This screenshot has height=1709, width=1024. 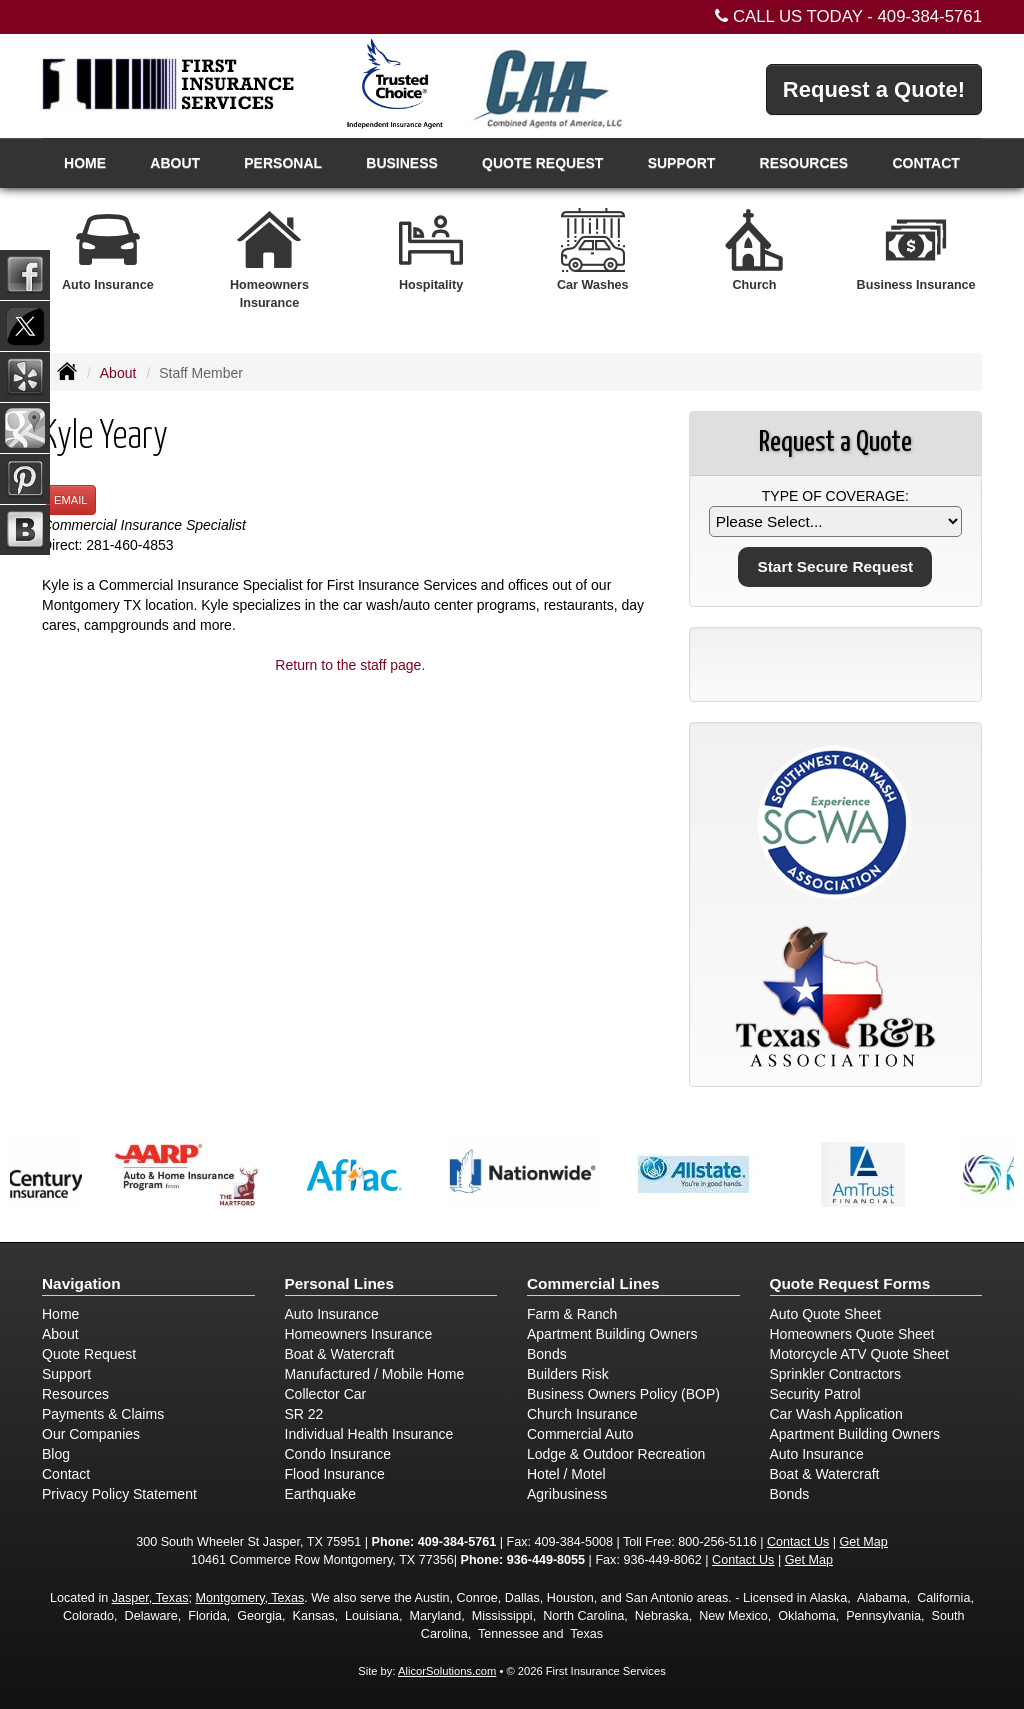 What do you see at coordinates (340, 1354) in the screenshot?
I see `Boat & Watercraft` at bounding box center [340, 1354].